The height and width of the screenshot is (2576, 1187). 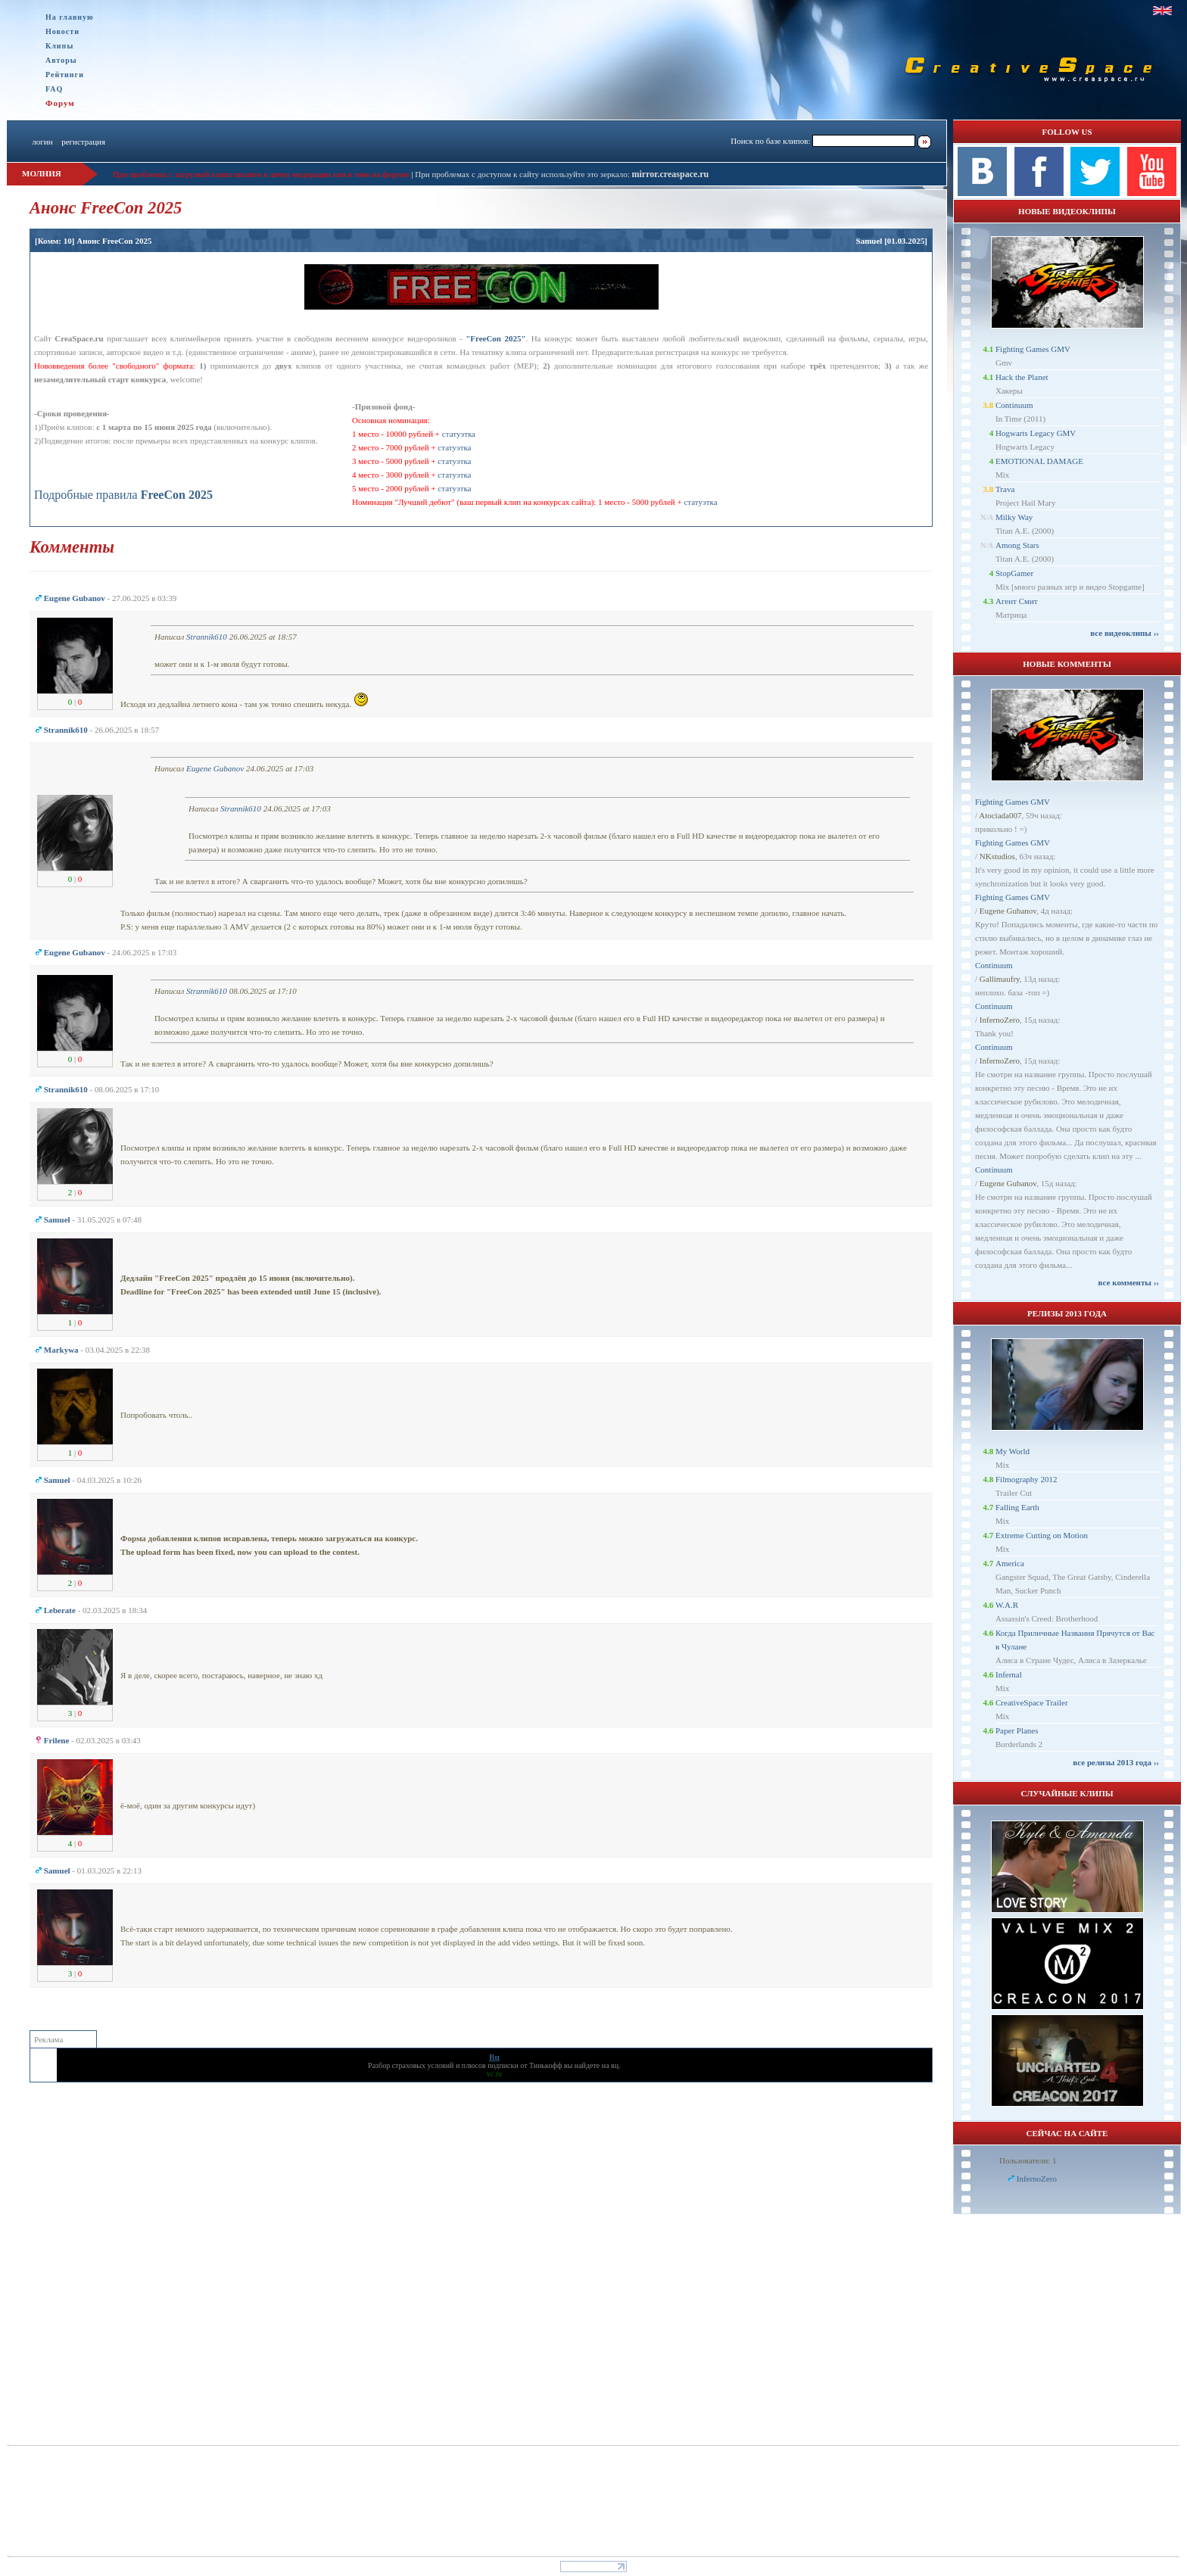 What do you see at coordinates (69, 17) in the screenshot?
I see `На главную` at bounding box center [69, 17].